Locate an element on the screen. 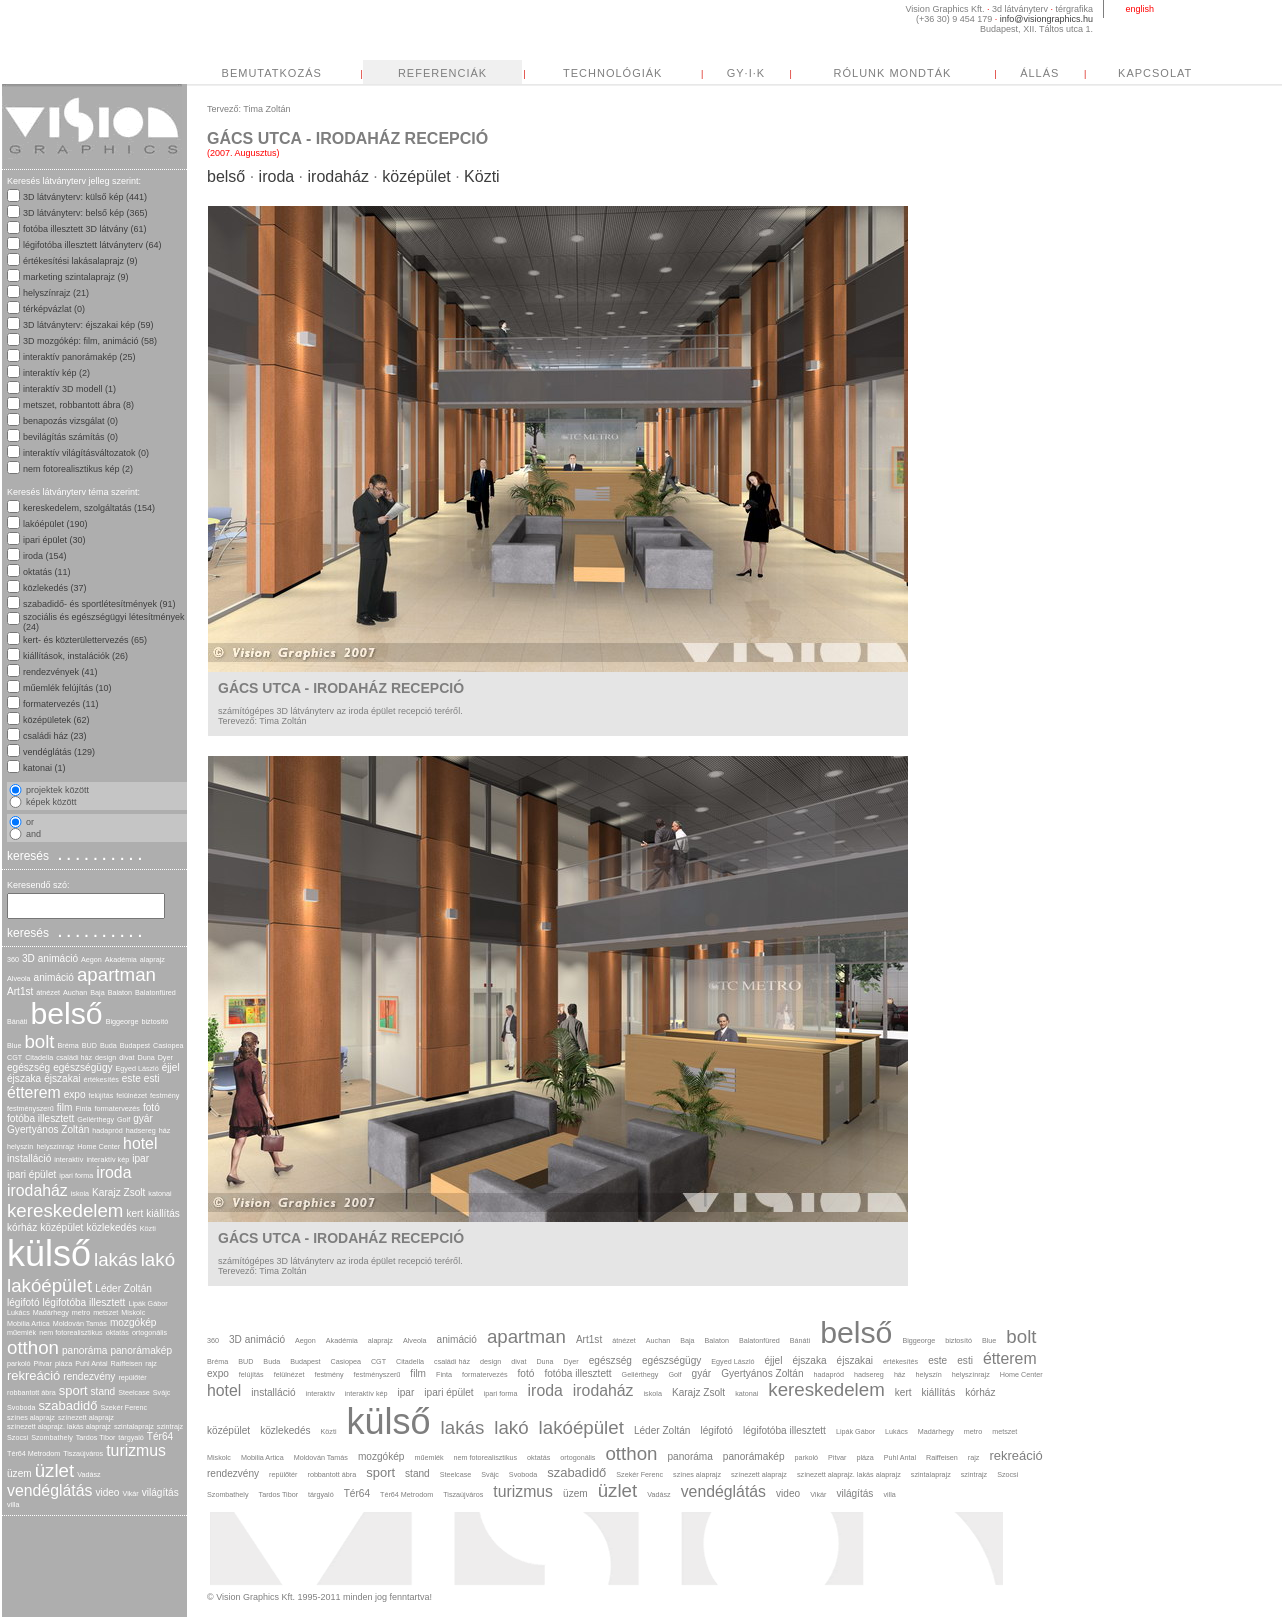 The width and height of the screenshot is (1282, 1617). Lipák Gábor is located at coordinates (147, 1303).